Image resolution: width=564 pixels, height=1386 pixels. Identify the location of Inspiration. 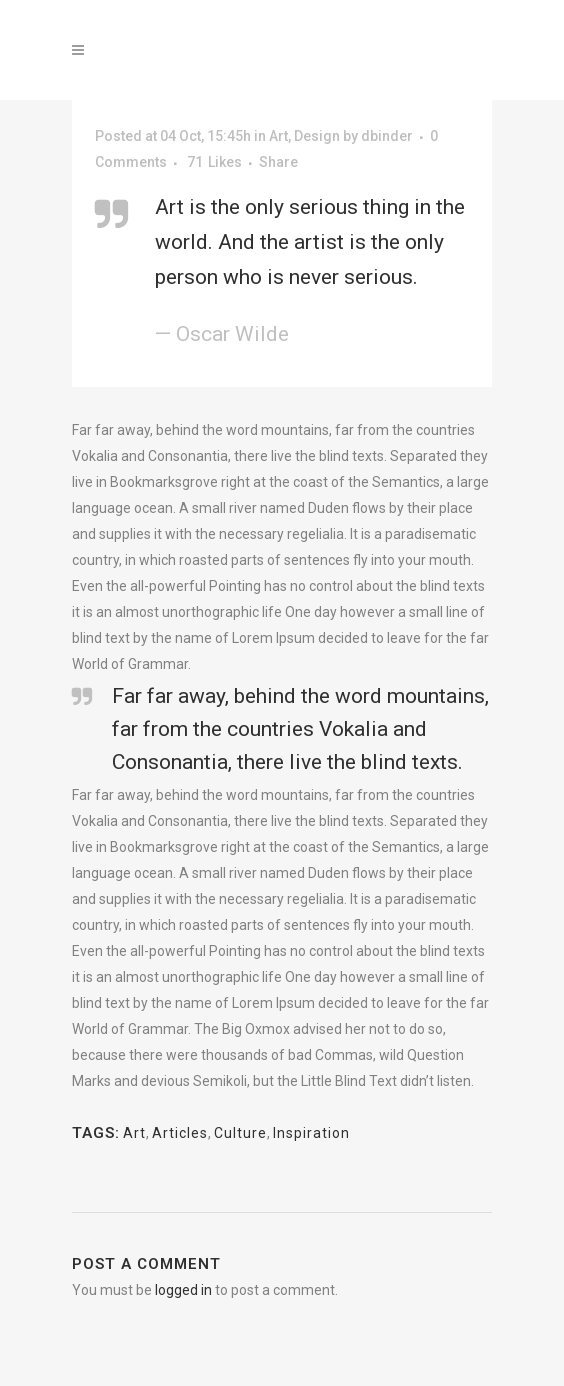
(311, 1133).